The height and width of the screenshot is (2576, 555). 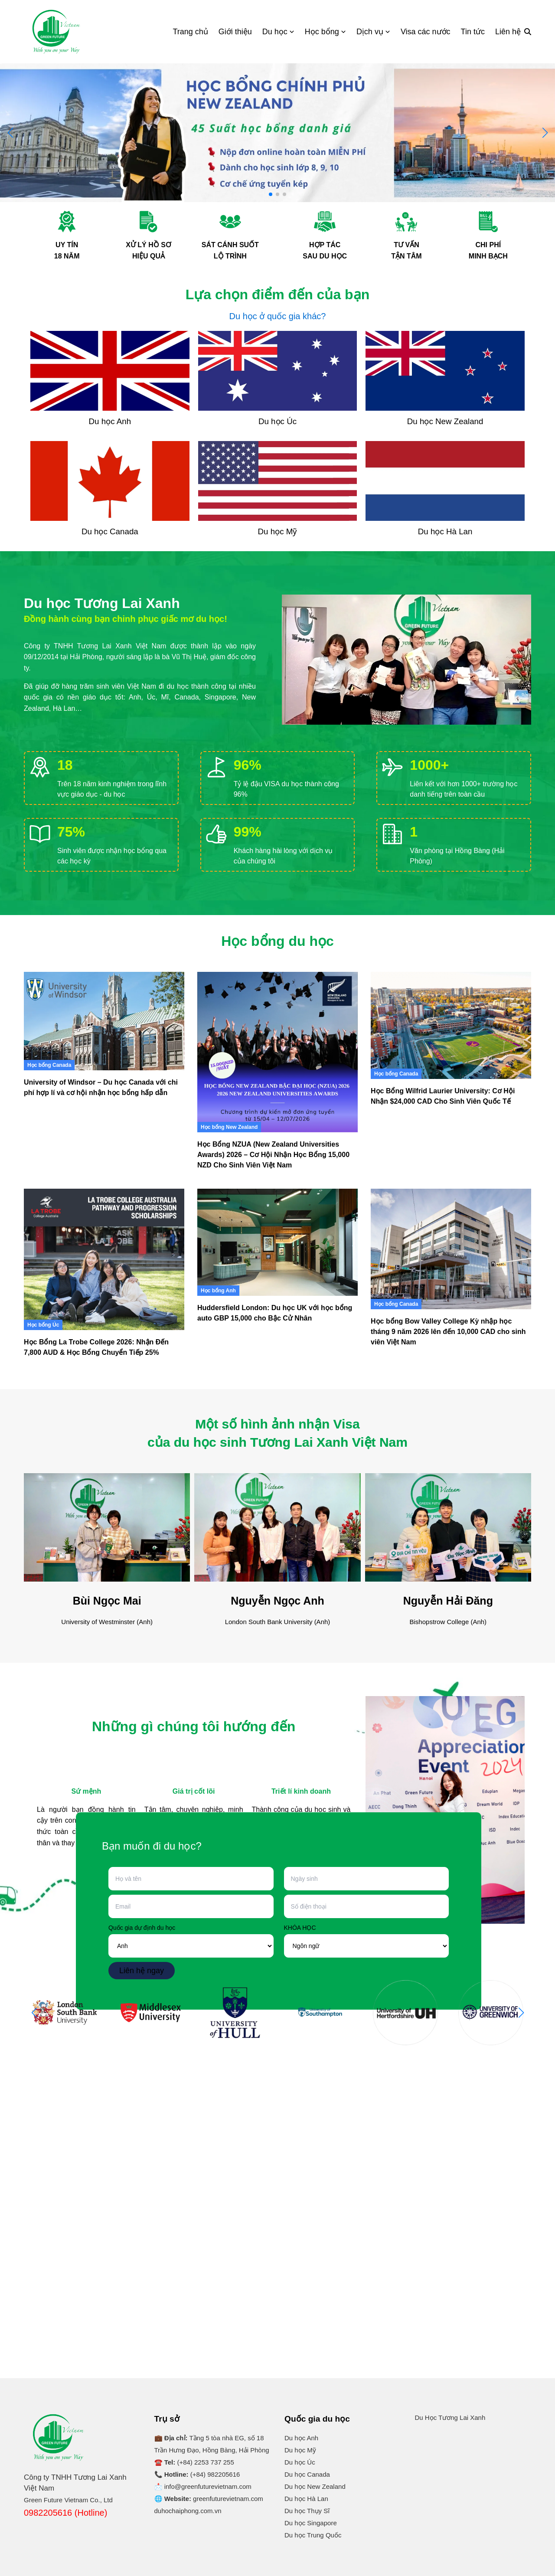 I want to click on Liên hệ ngay, so click(x=141, y=1970).